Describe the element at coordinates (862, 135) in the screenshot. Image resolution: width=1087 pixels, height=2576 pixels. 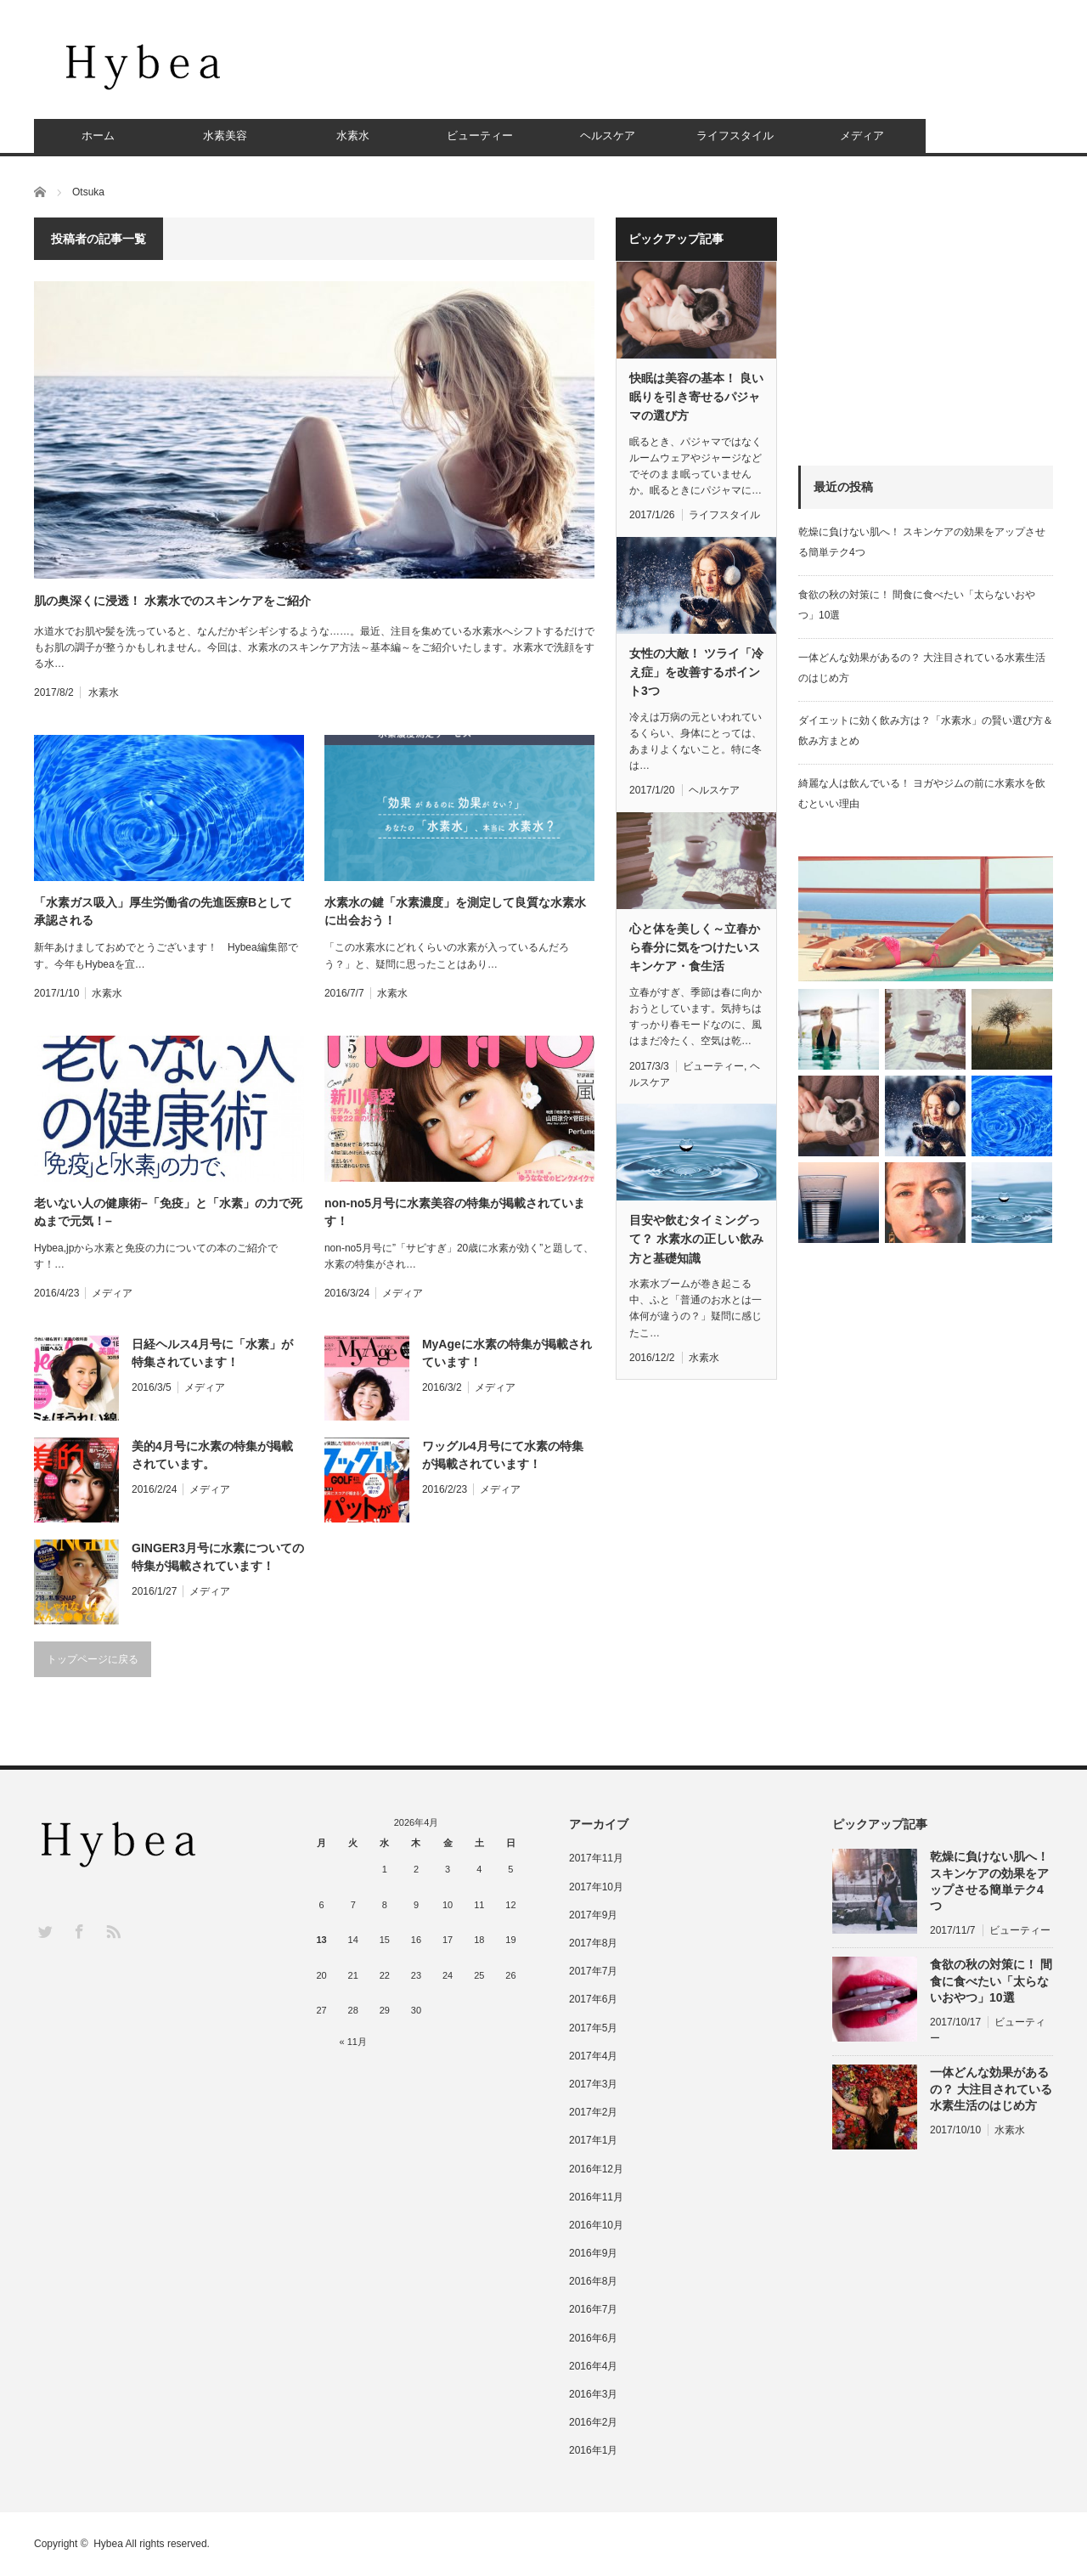
I see `メディア` at that location.